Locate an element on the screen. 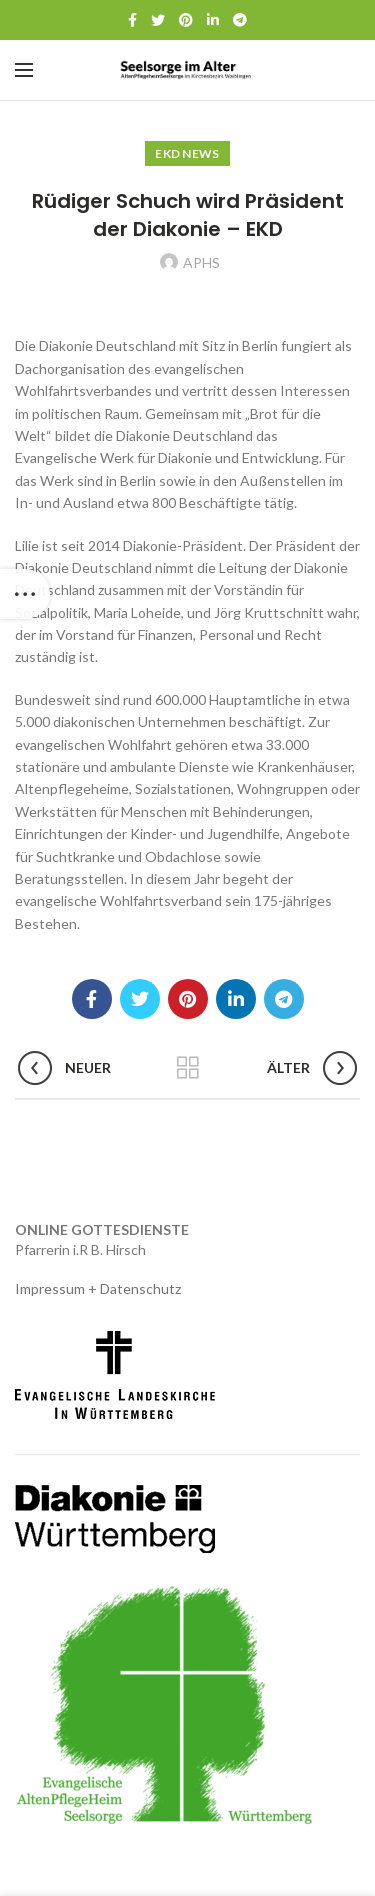  EKD News is located at coordinates (187, 153).